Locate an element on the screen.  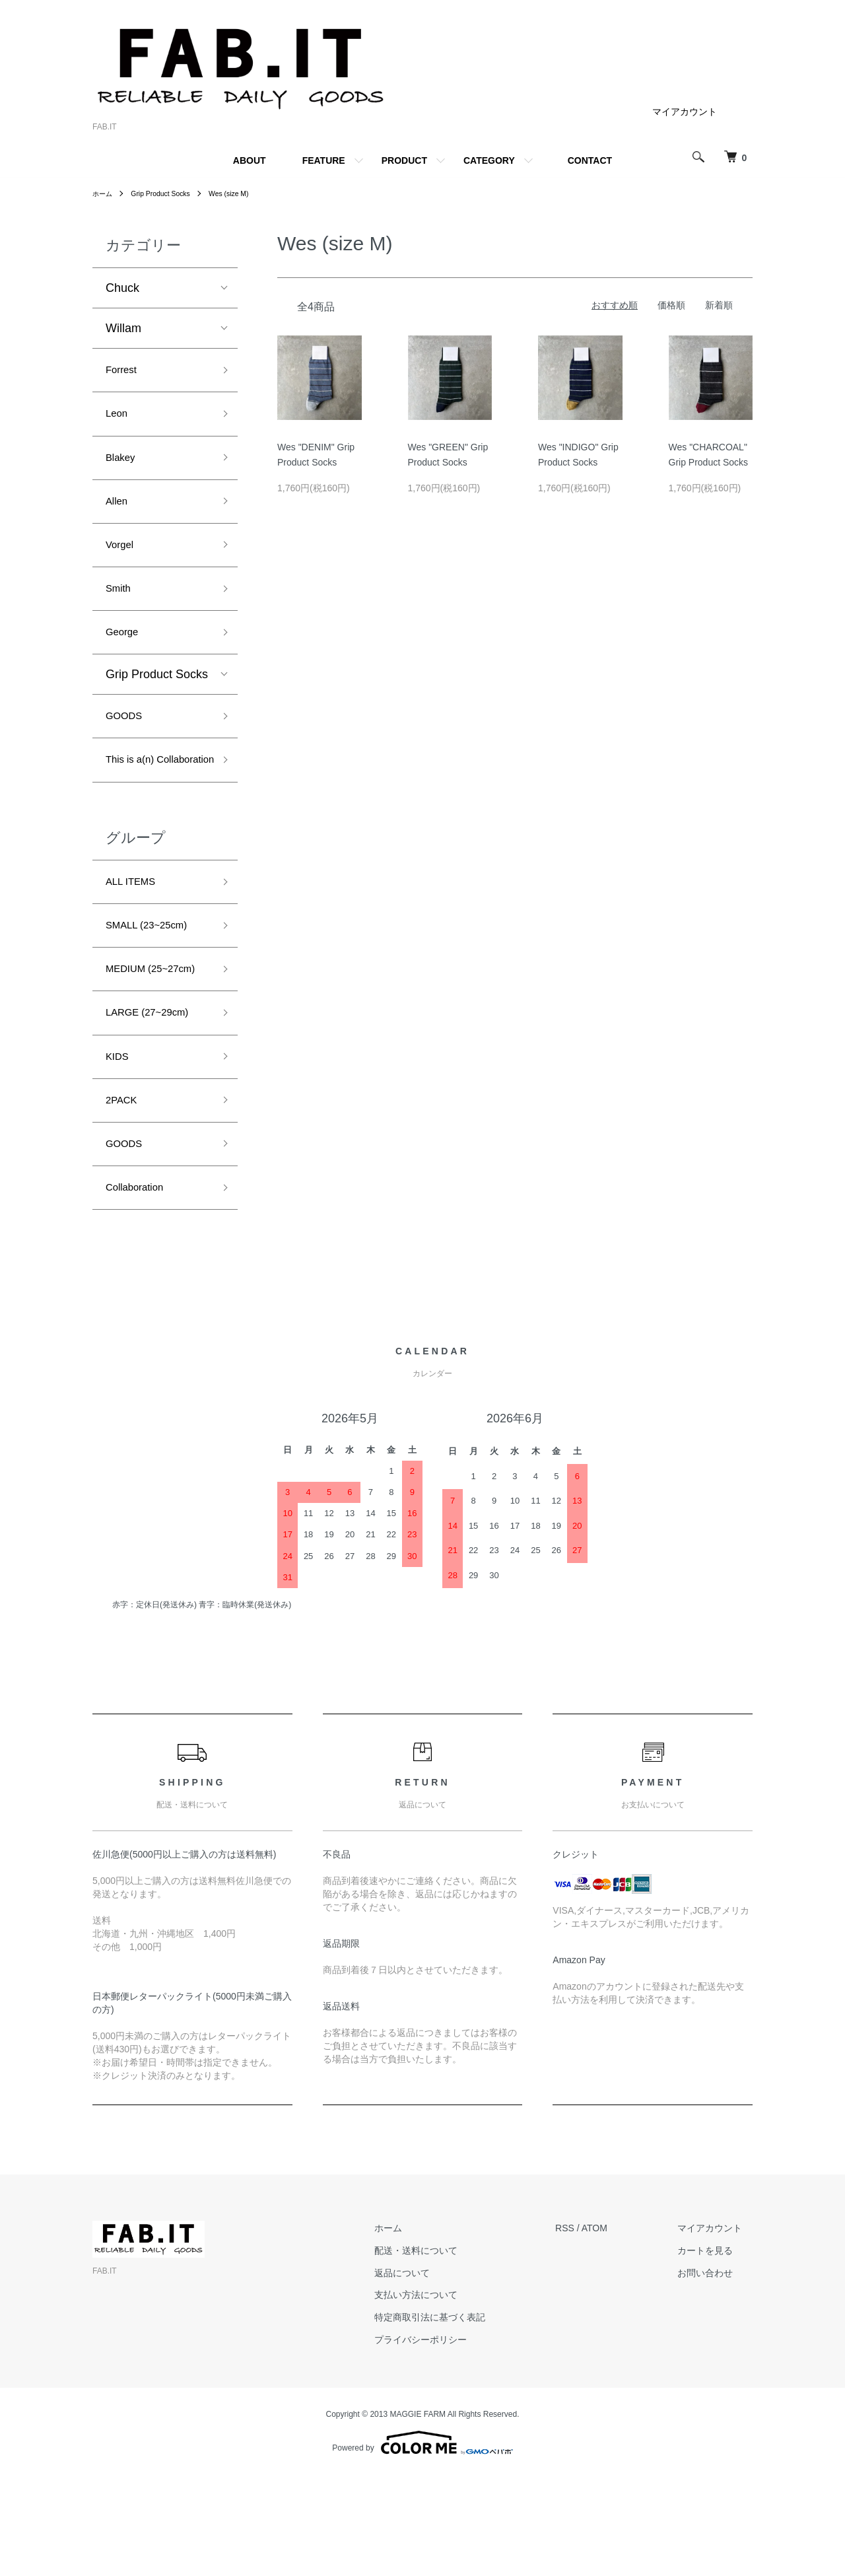
2PACK is located at coordinates (125, 1192).